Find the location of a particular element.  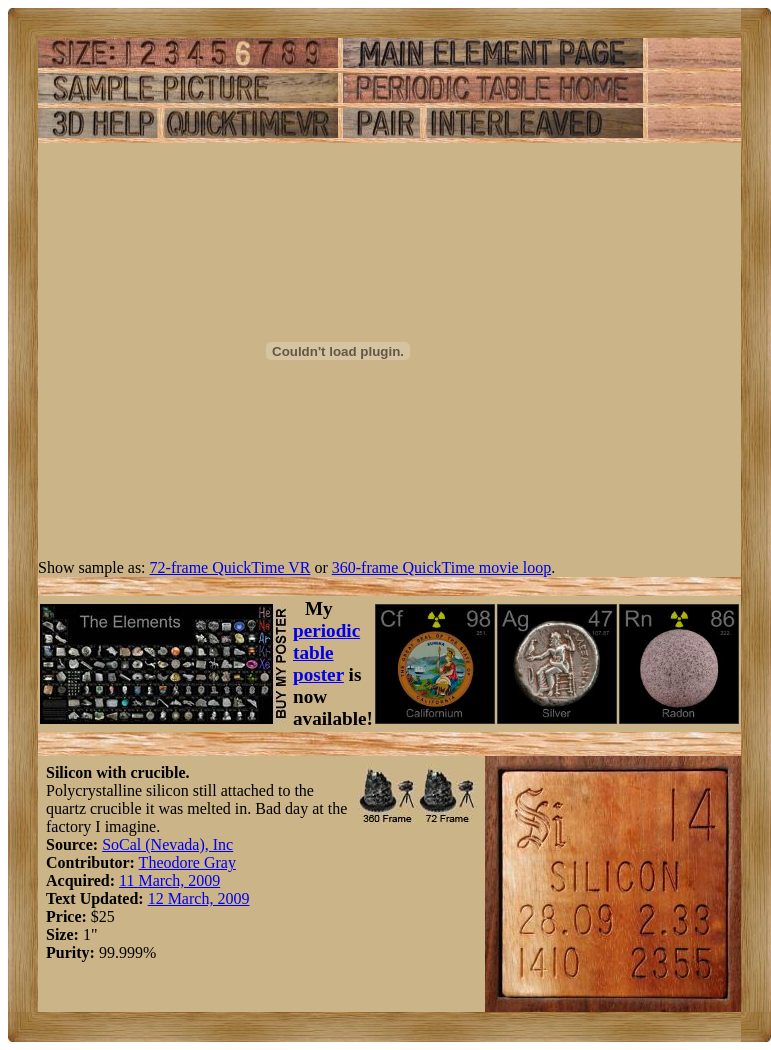

SoCal (Nevada), Inc is located at coordinates (167, 844).